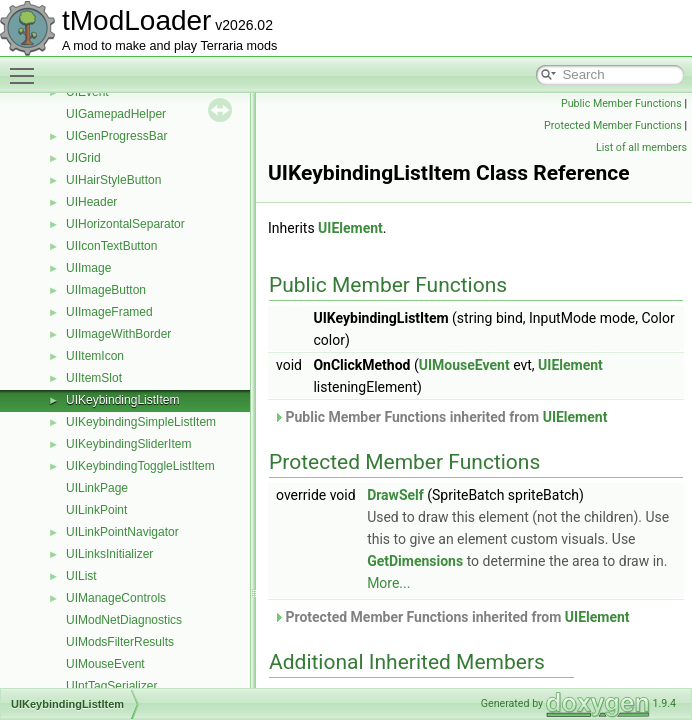 The width and height of the screenshot is (692, 720). What do you see at coordinates (621, 103) in the screenshot?
I see `Public Member Functions` at bounding box center [621, 103].